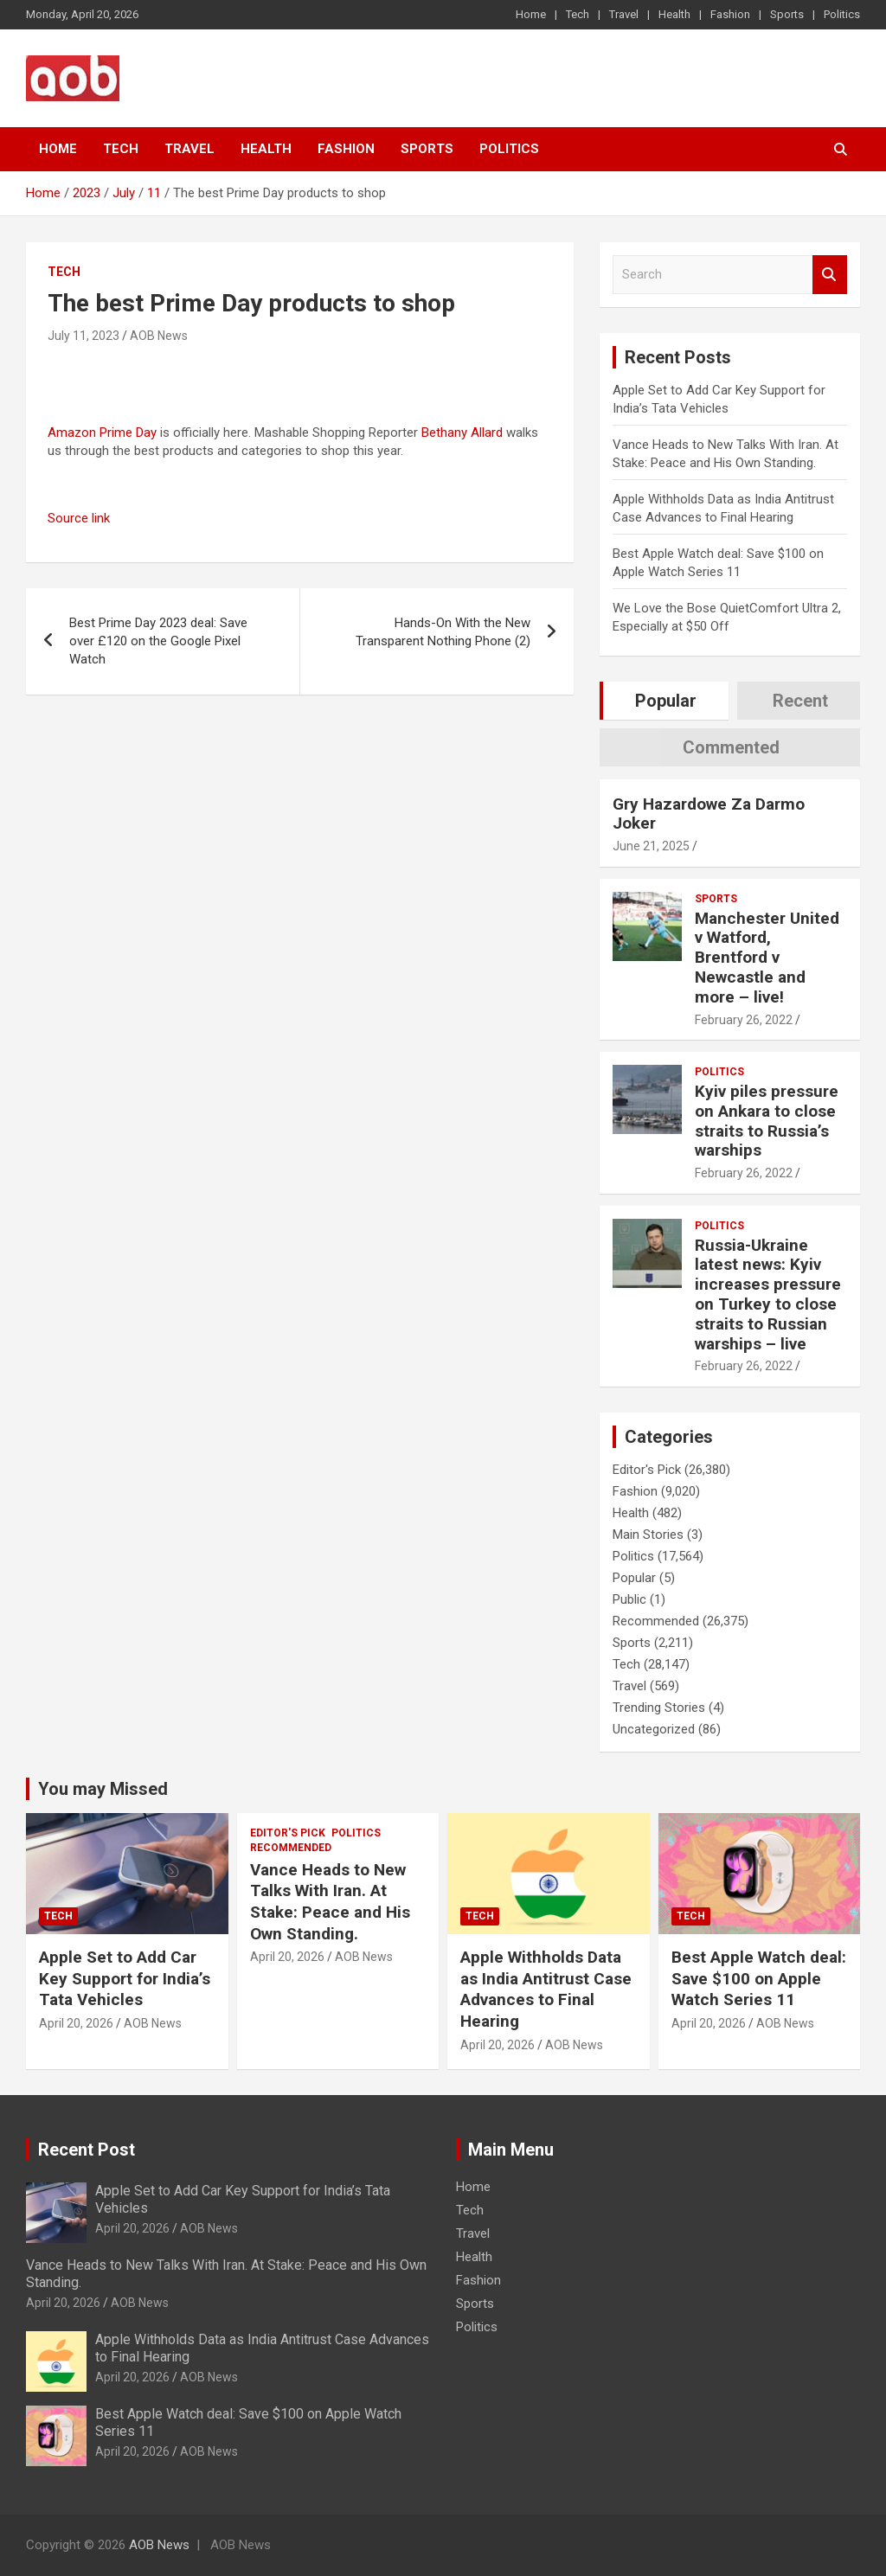 This screenshot has width=886, height=2576. Describe the element at coordinates (330, 1902) in the screenshot. I see `Vance Heads to New Talks With Iran. At Stake: Peace and His Own Standing.` at that location.